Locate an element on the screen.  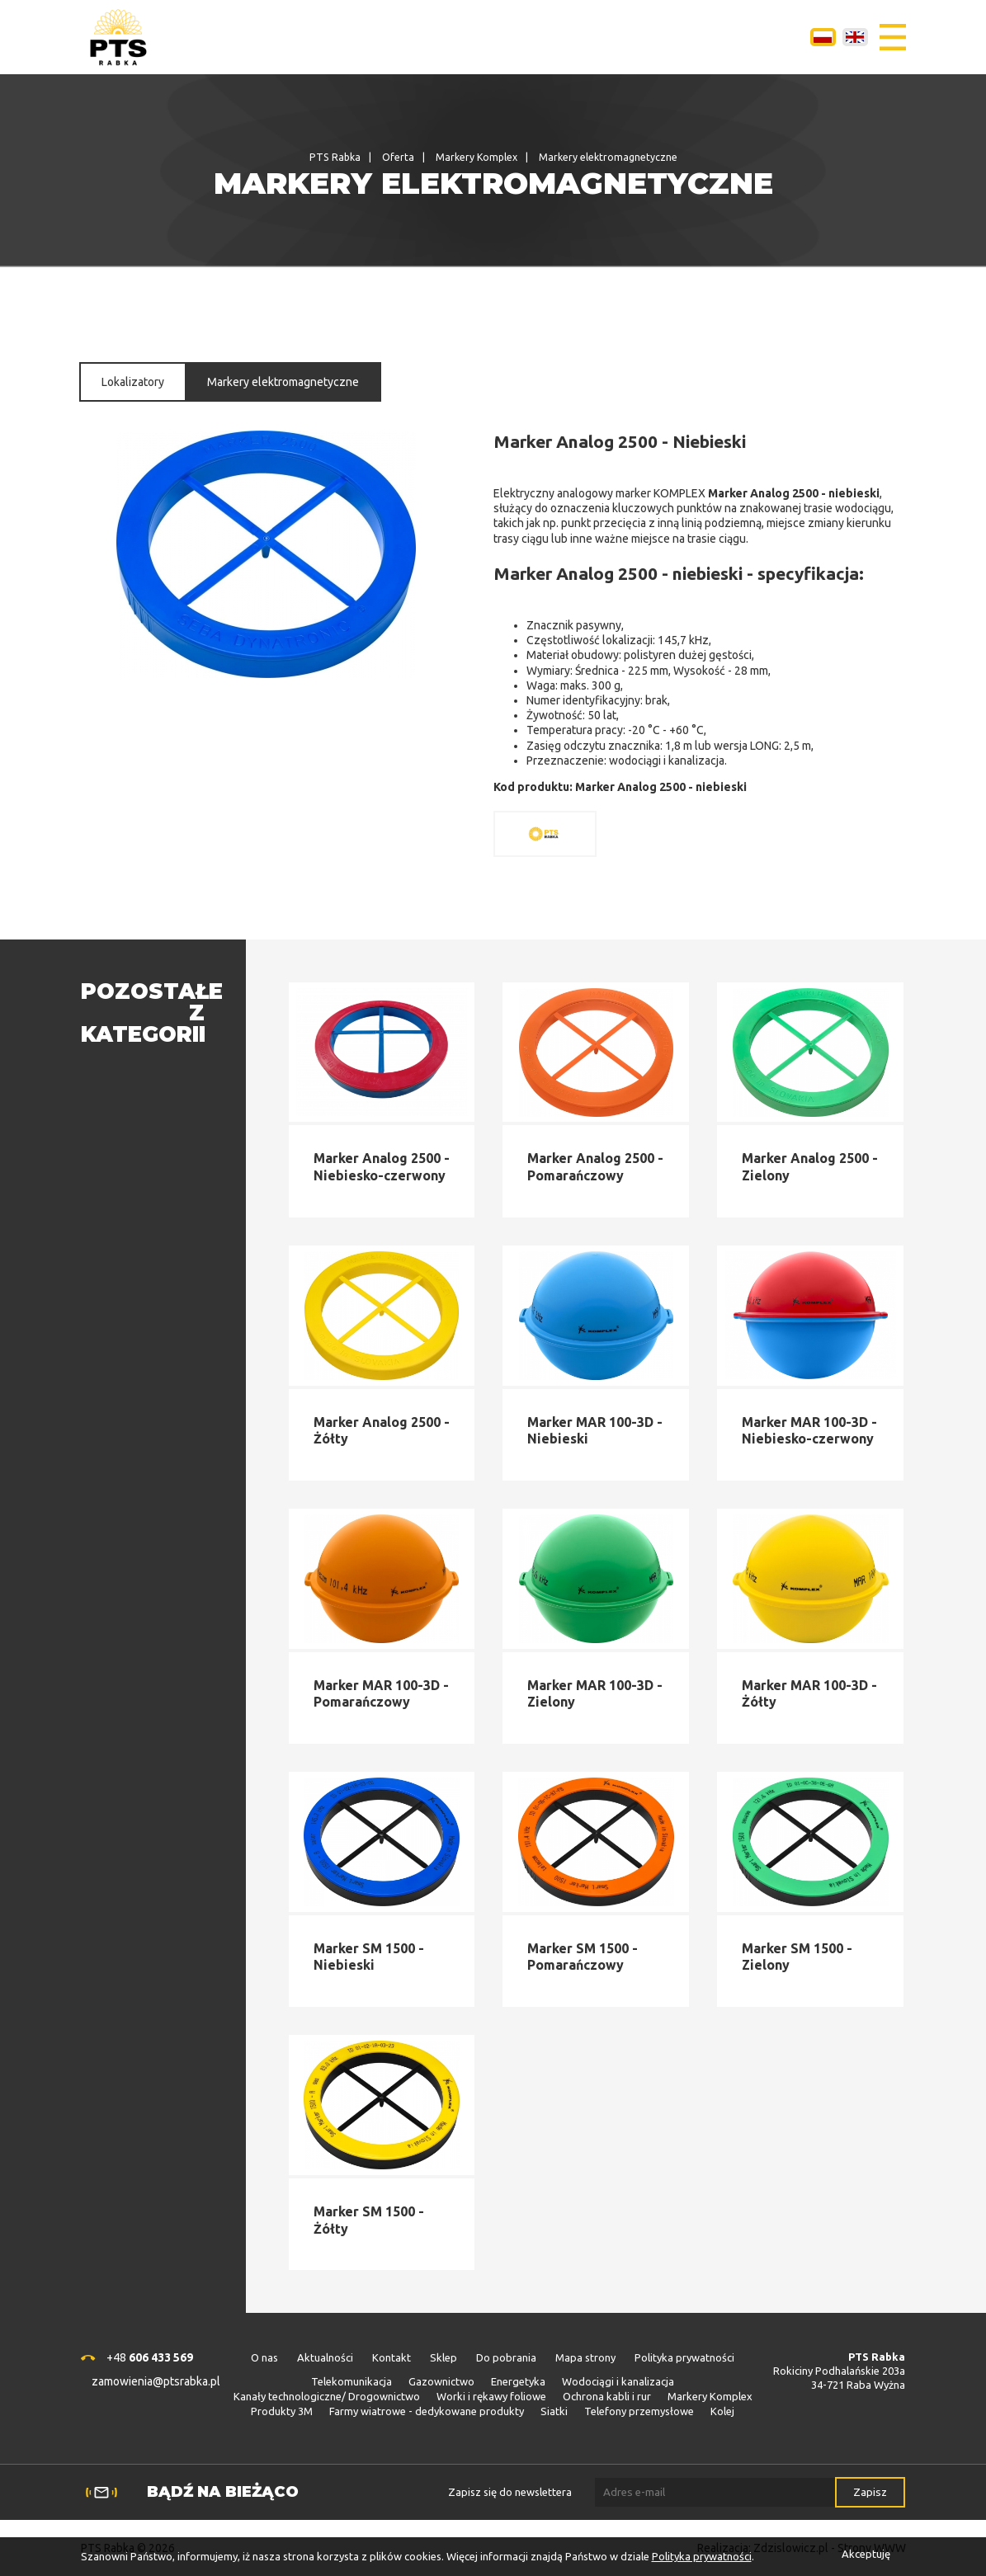
Polityka prywatności is located at coordinates (684, 2357).